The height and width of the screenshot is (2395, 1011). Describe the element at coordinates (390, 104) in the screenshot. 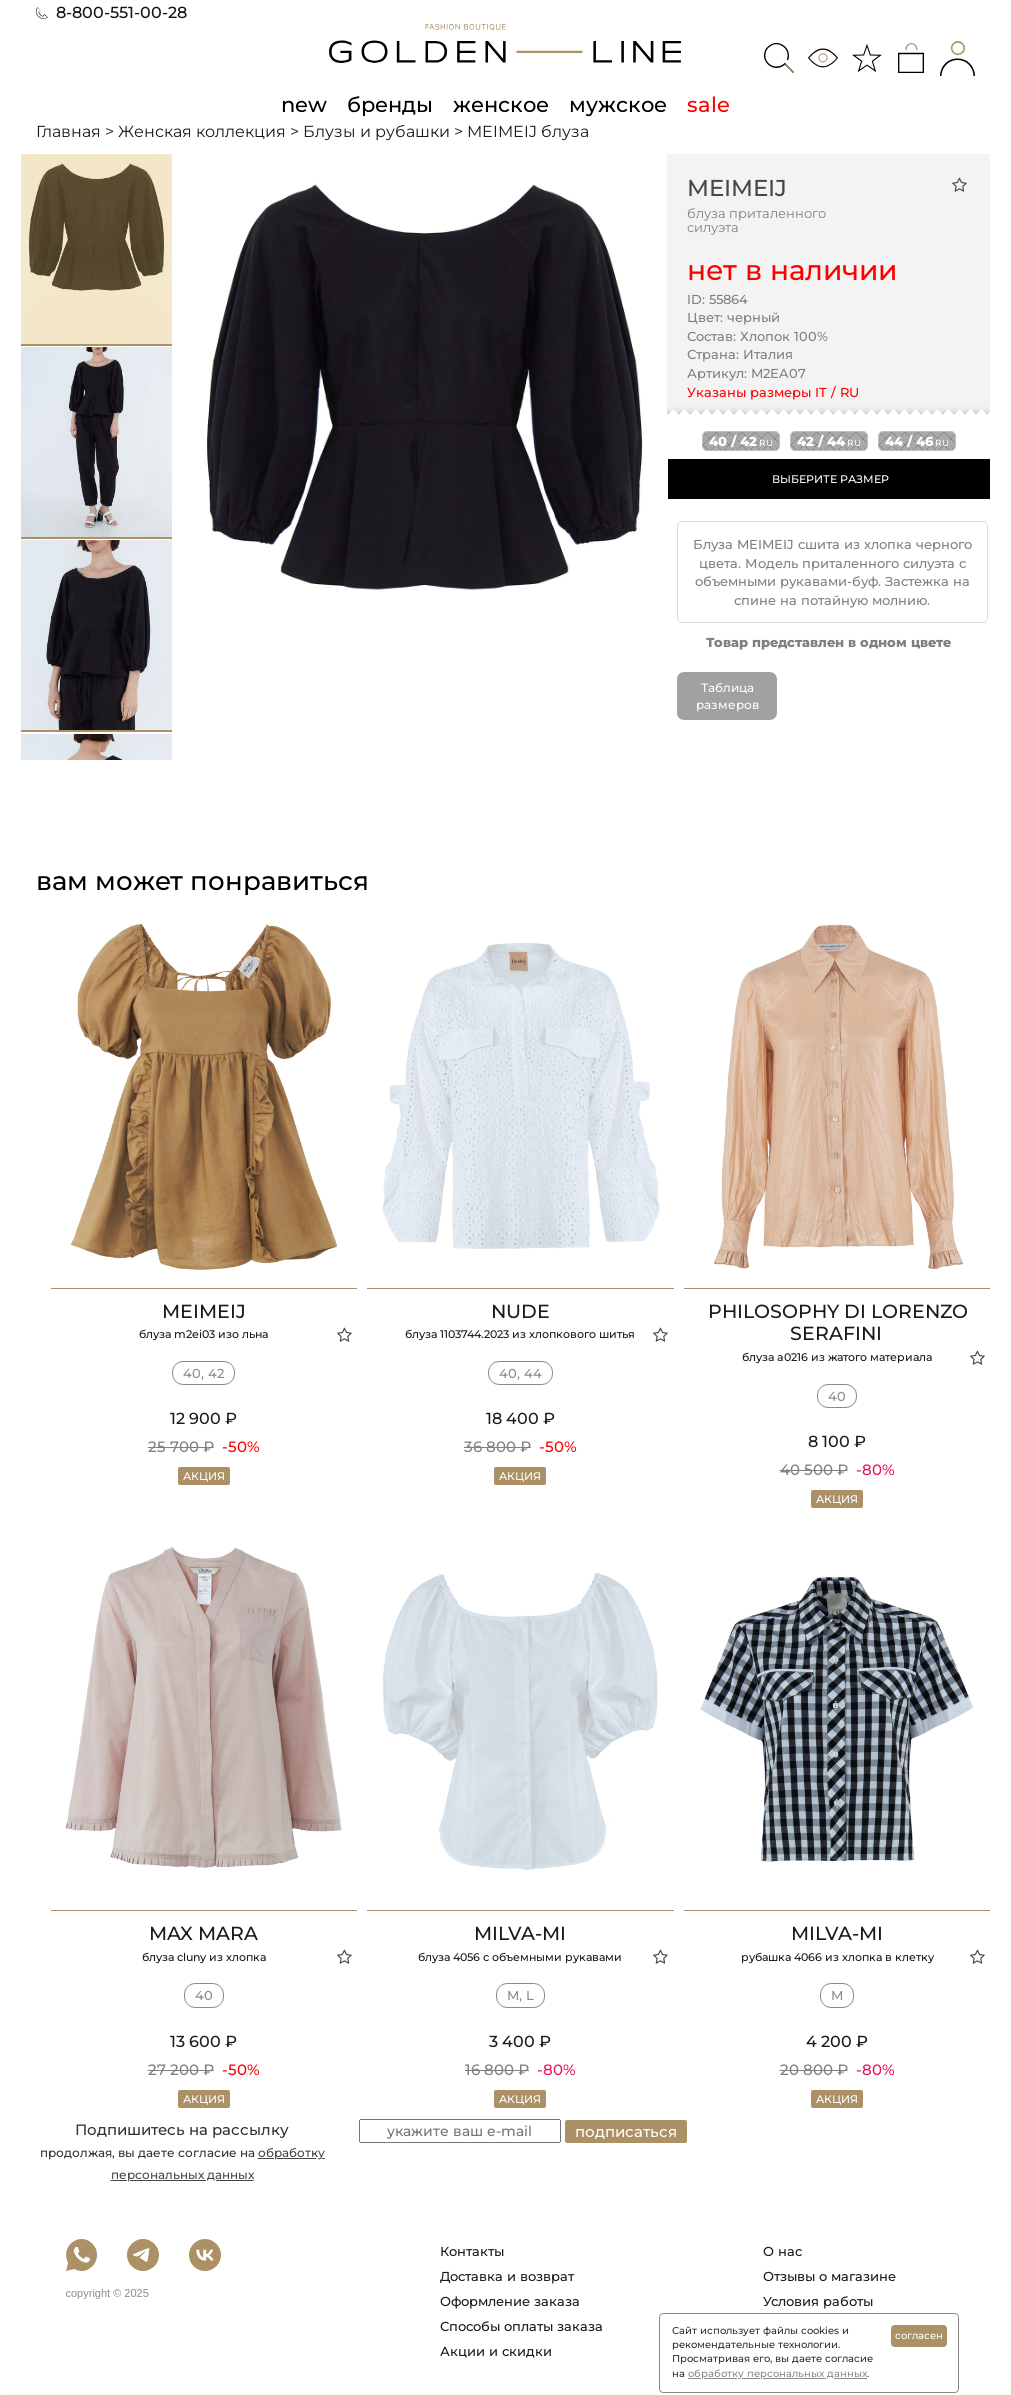

I see `бренды` at that location.